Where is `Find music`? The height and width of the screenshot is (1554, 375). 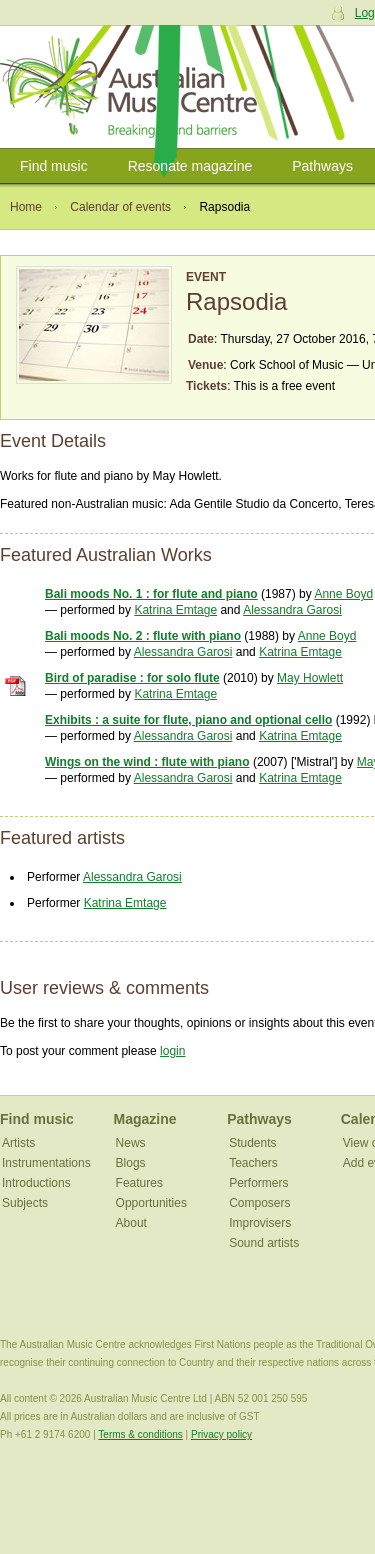 Find music is located at coordinates (54, 166).